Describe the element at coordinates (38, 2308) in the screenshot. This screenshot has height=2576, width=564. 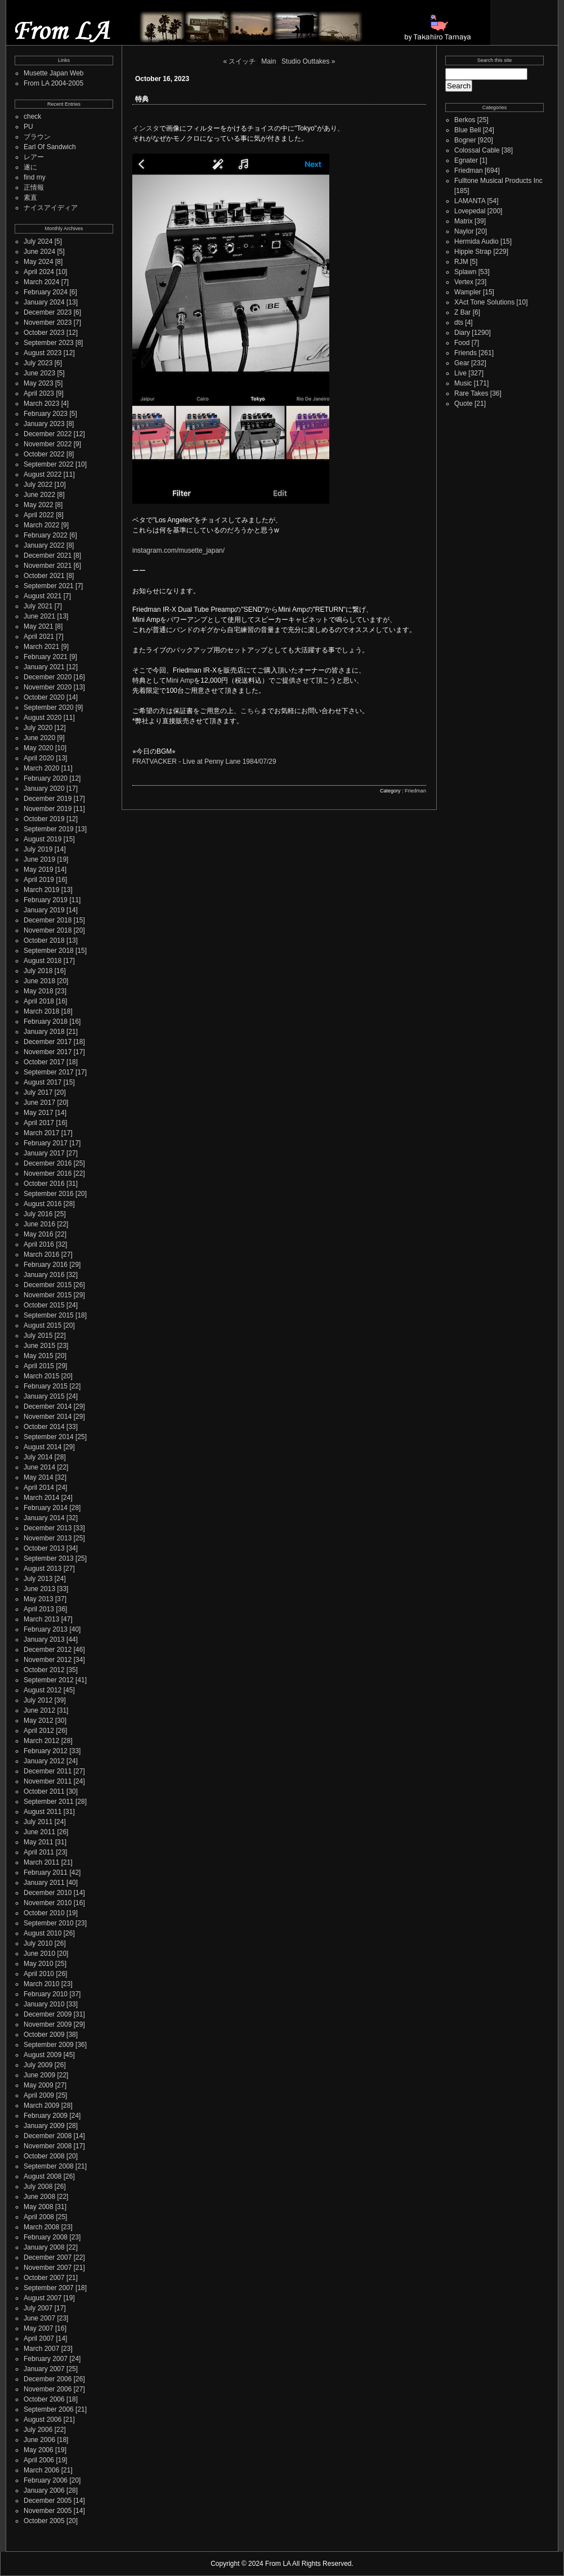
I see `July 2007` at that location.